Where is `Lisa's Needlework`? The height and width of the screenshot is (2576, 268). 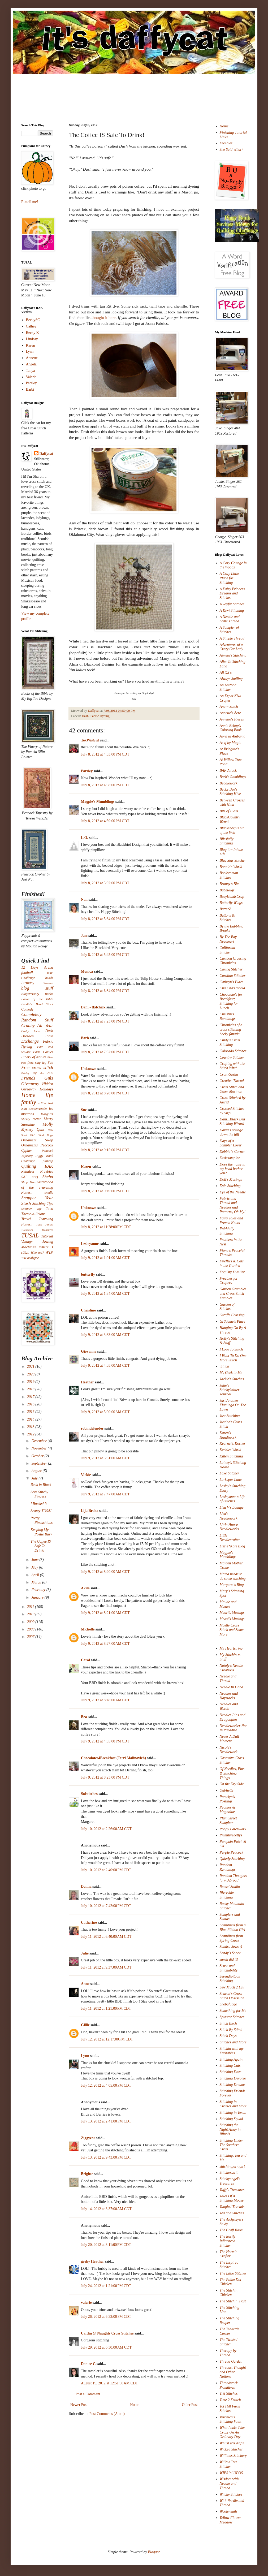 Lisa's Needlework is located at coordinates (228, 1516).